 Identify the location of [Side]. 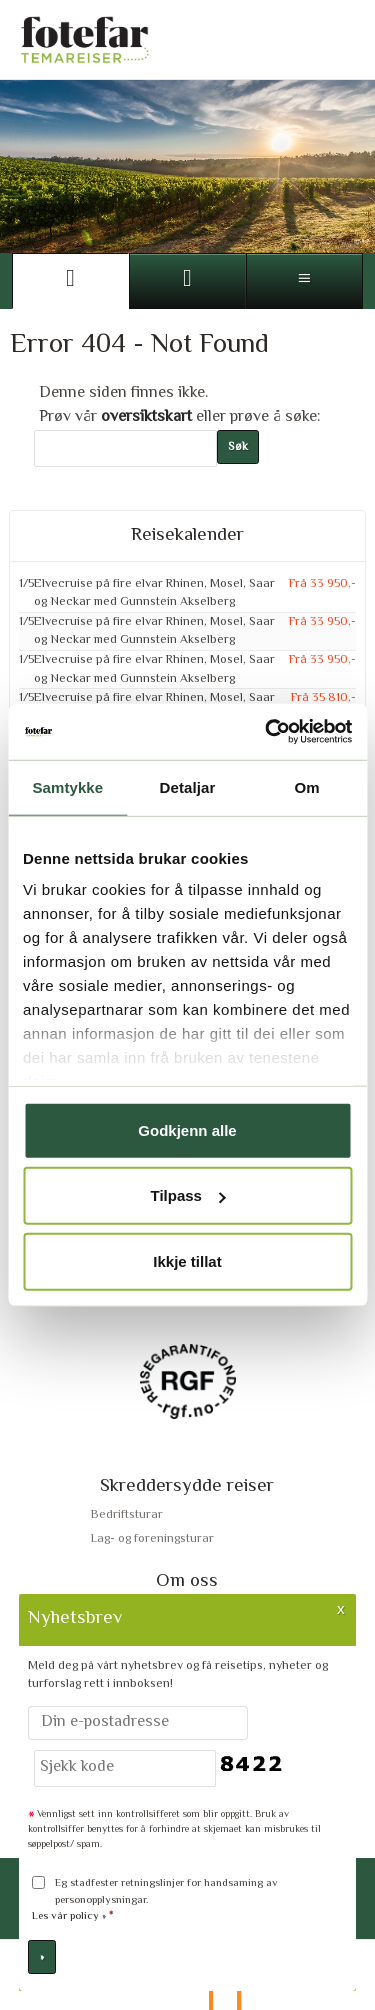
(70, 281).